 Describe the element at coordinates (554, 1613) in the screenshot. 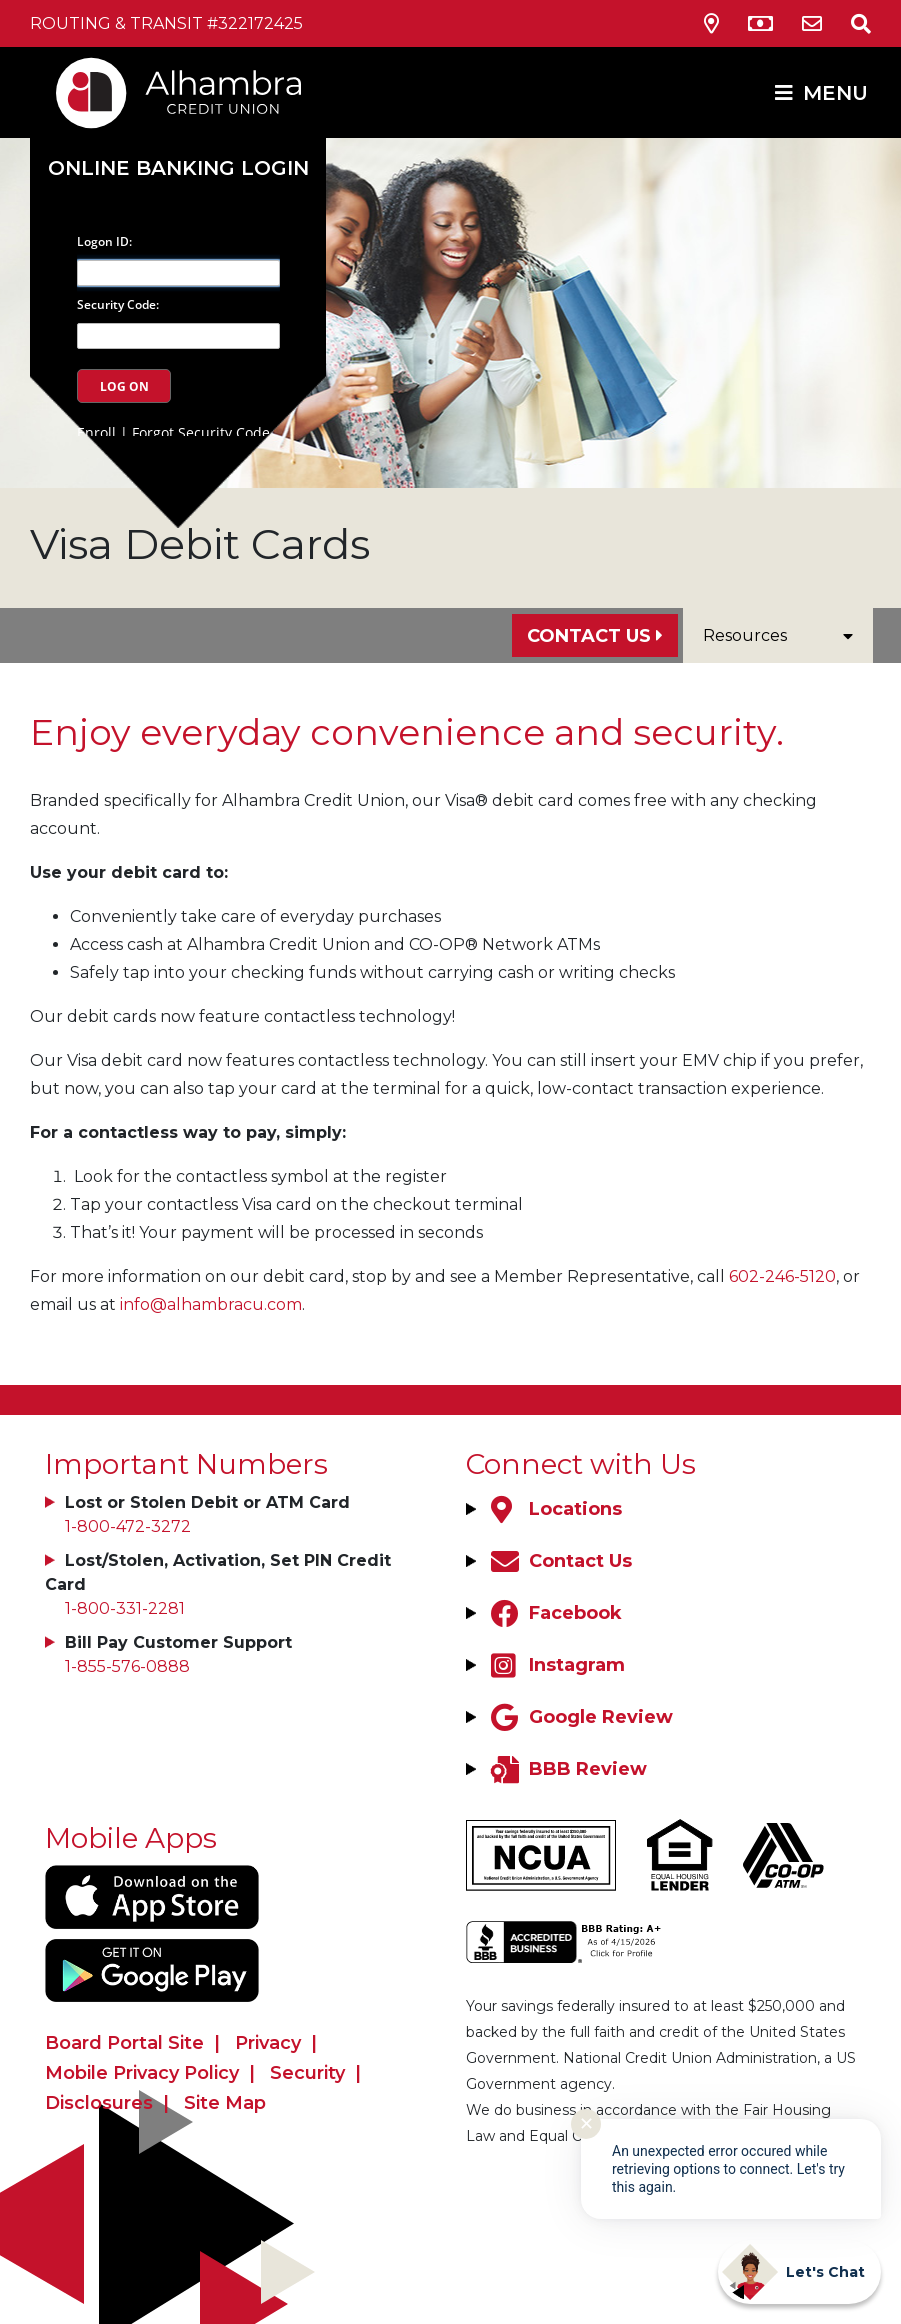

I see `[Facebook]` at that location.